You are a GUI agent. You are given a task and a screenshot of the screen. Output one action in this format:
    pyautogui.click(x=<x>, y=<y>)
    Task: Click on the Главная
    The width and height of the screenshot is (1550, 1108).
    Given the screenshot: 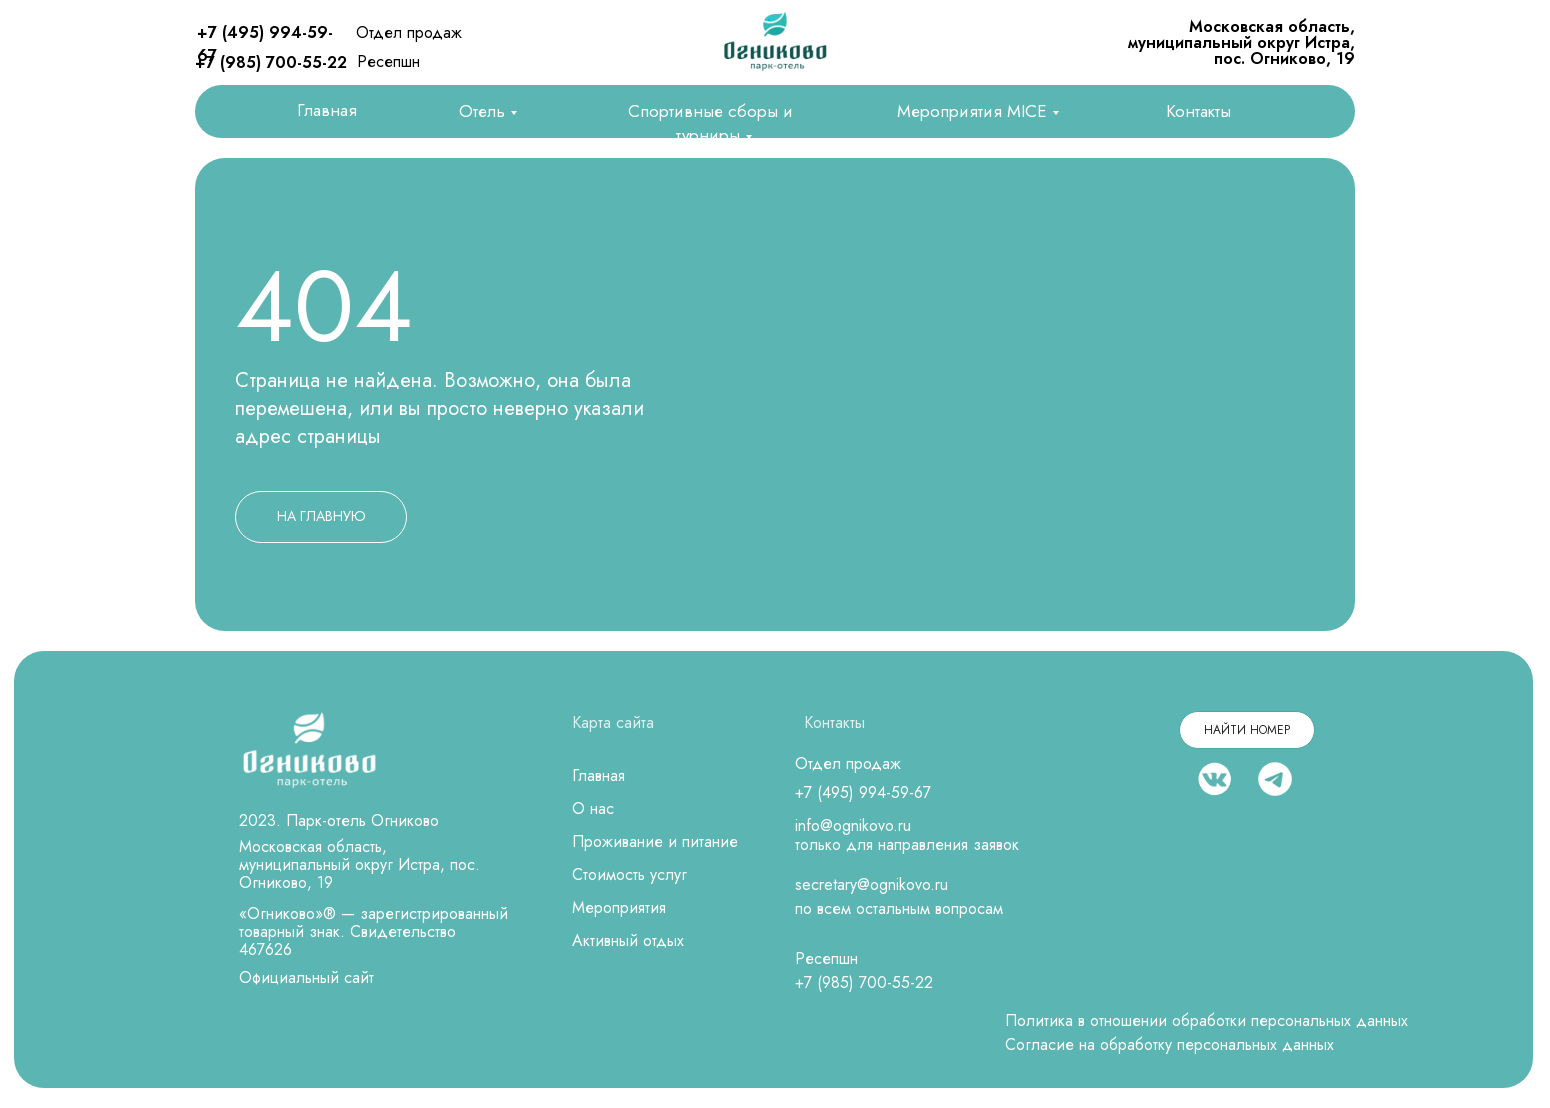 What is the action you would take?
    pyautogui.click(x=327, y=110)
    